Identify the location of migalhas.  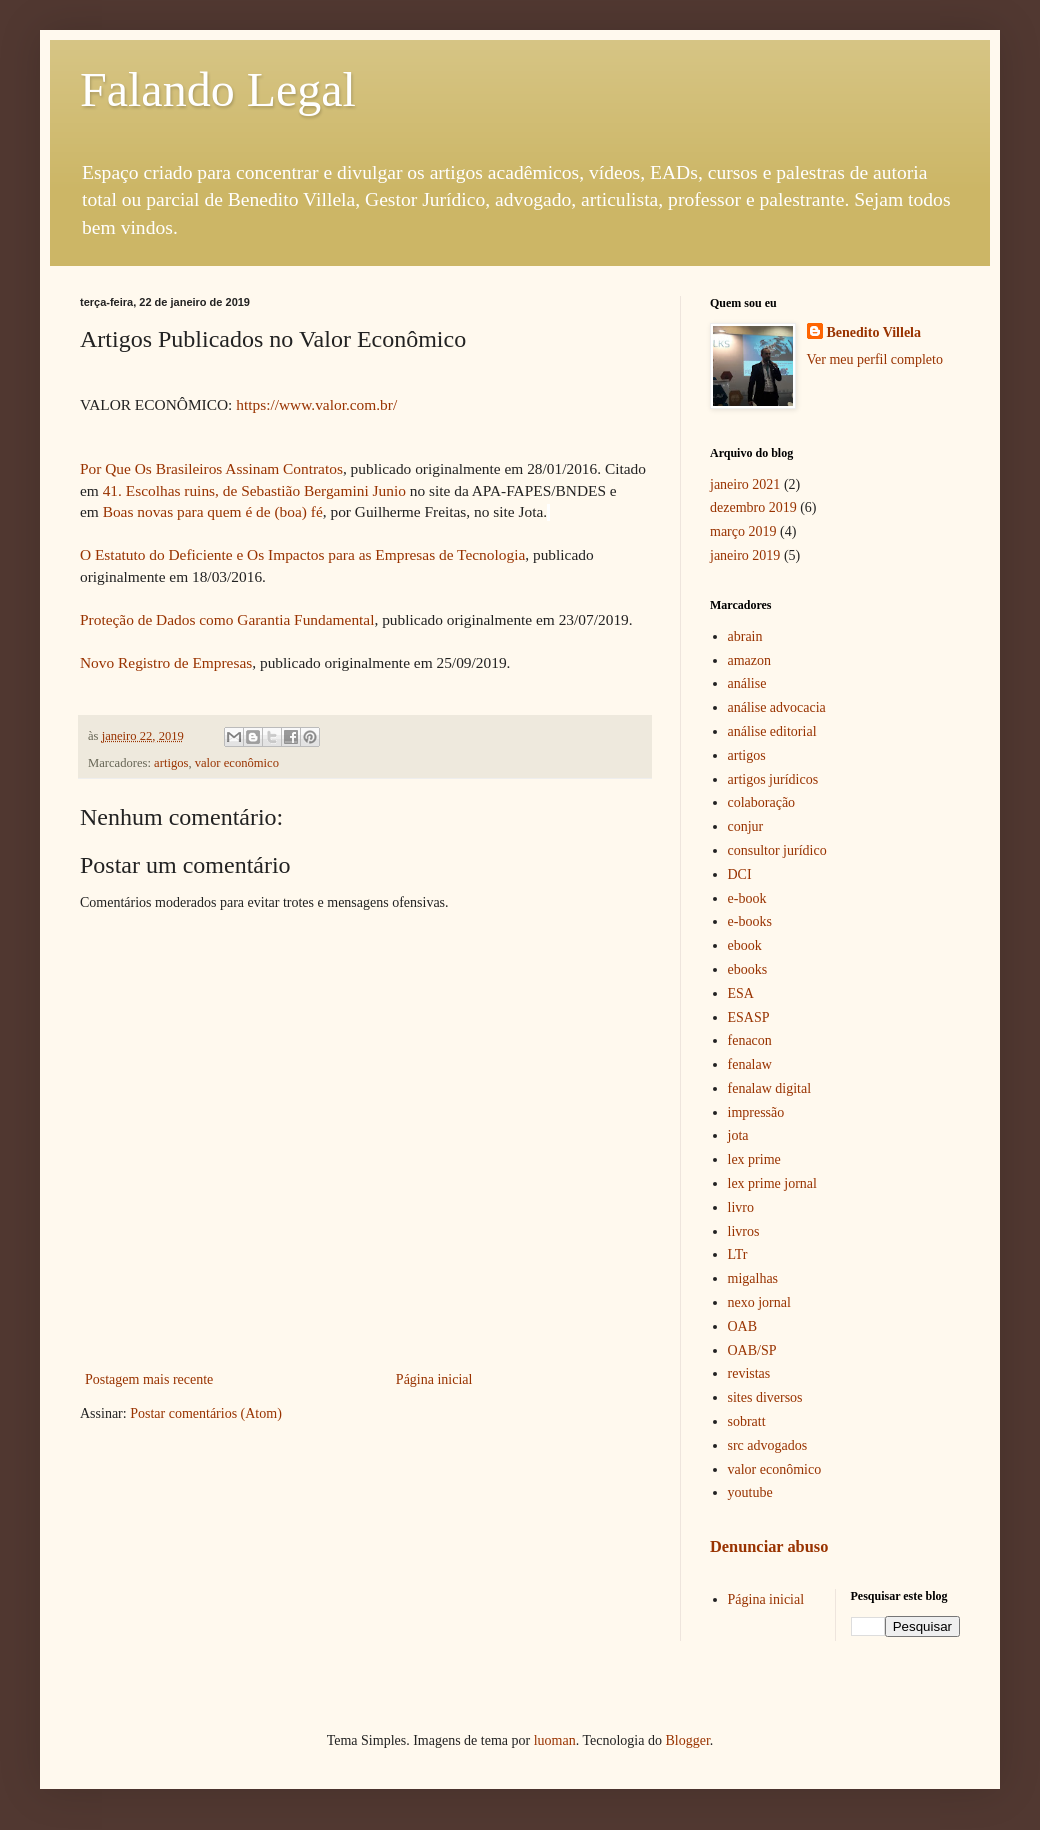
(753, 1278).